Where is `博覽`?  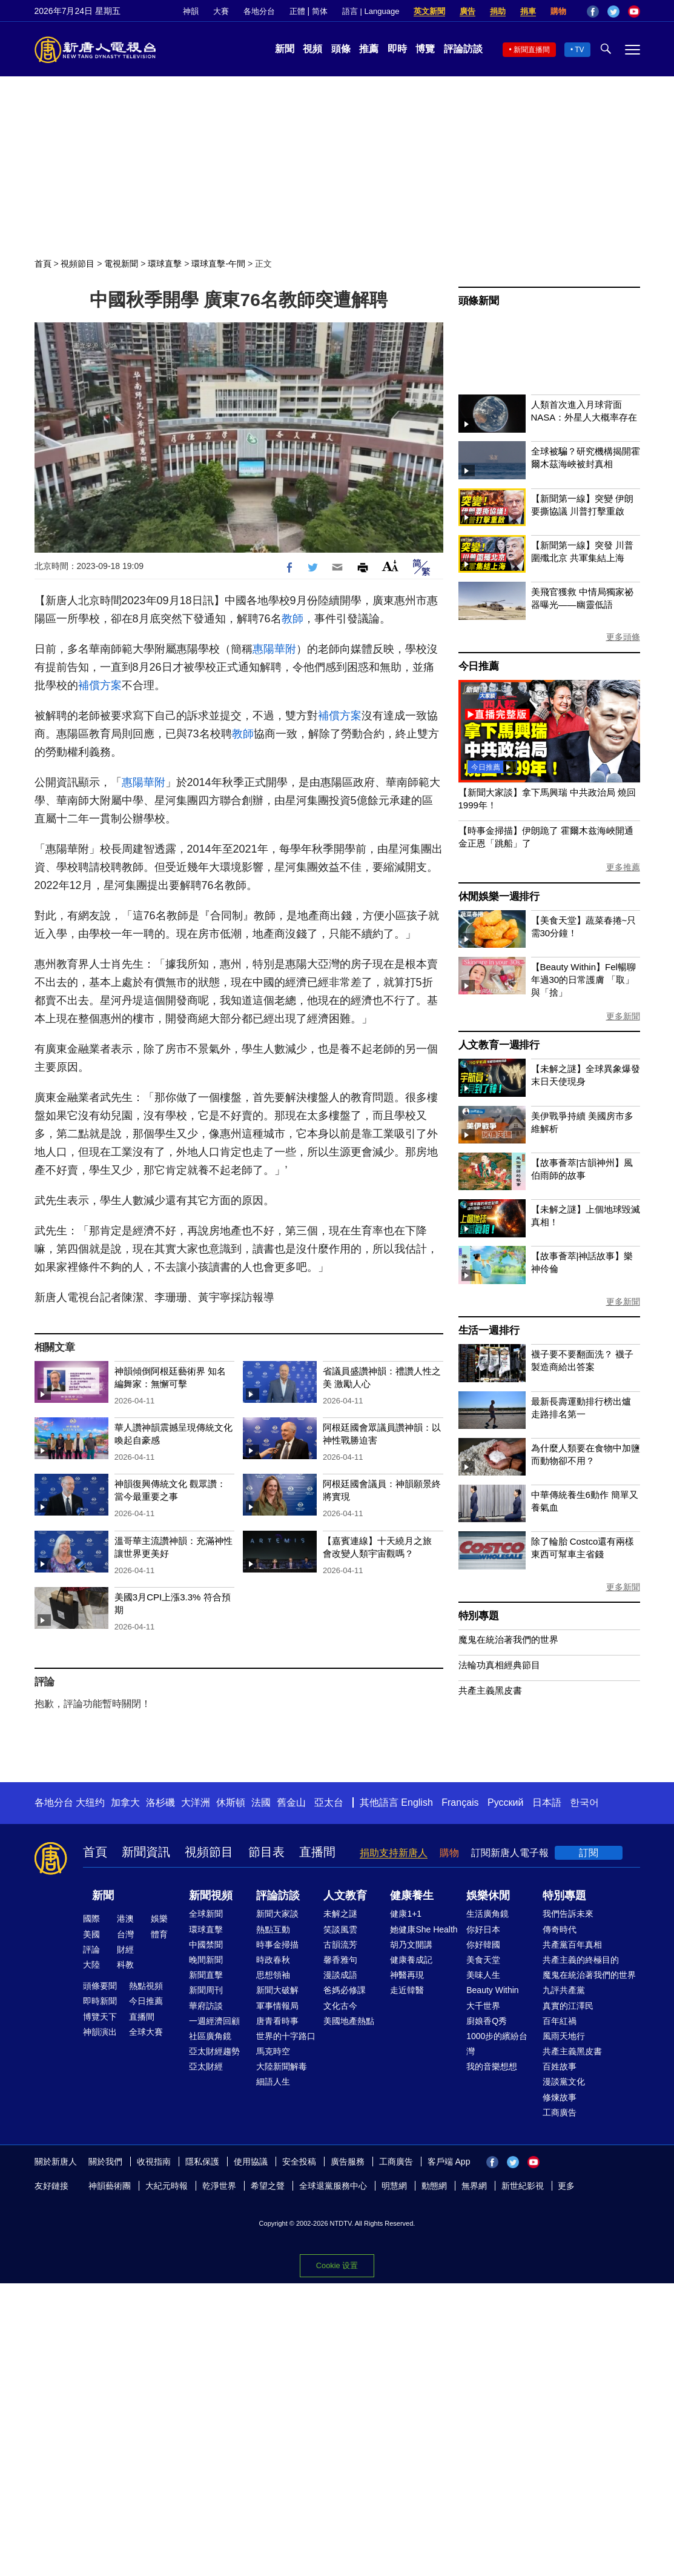 博覽 is located at coordinates (425, 49).